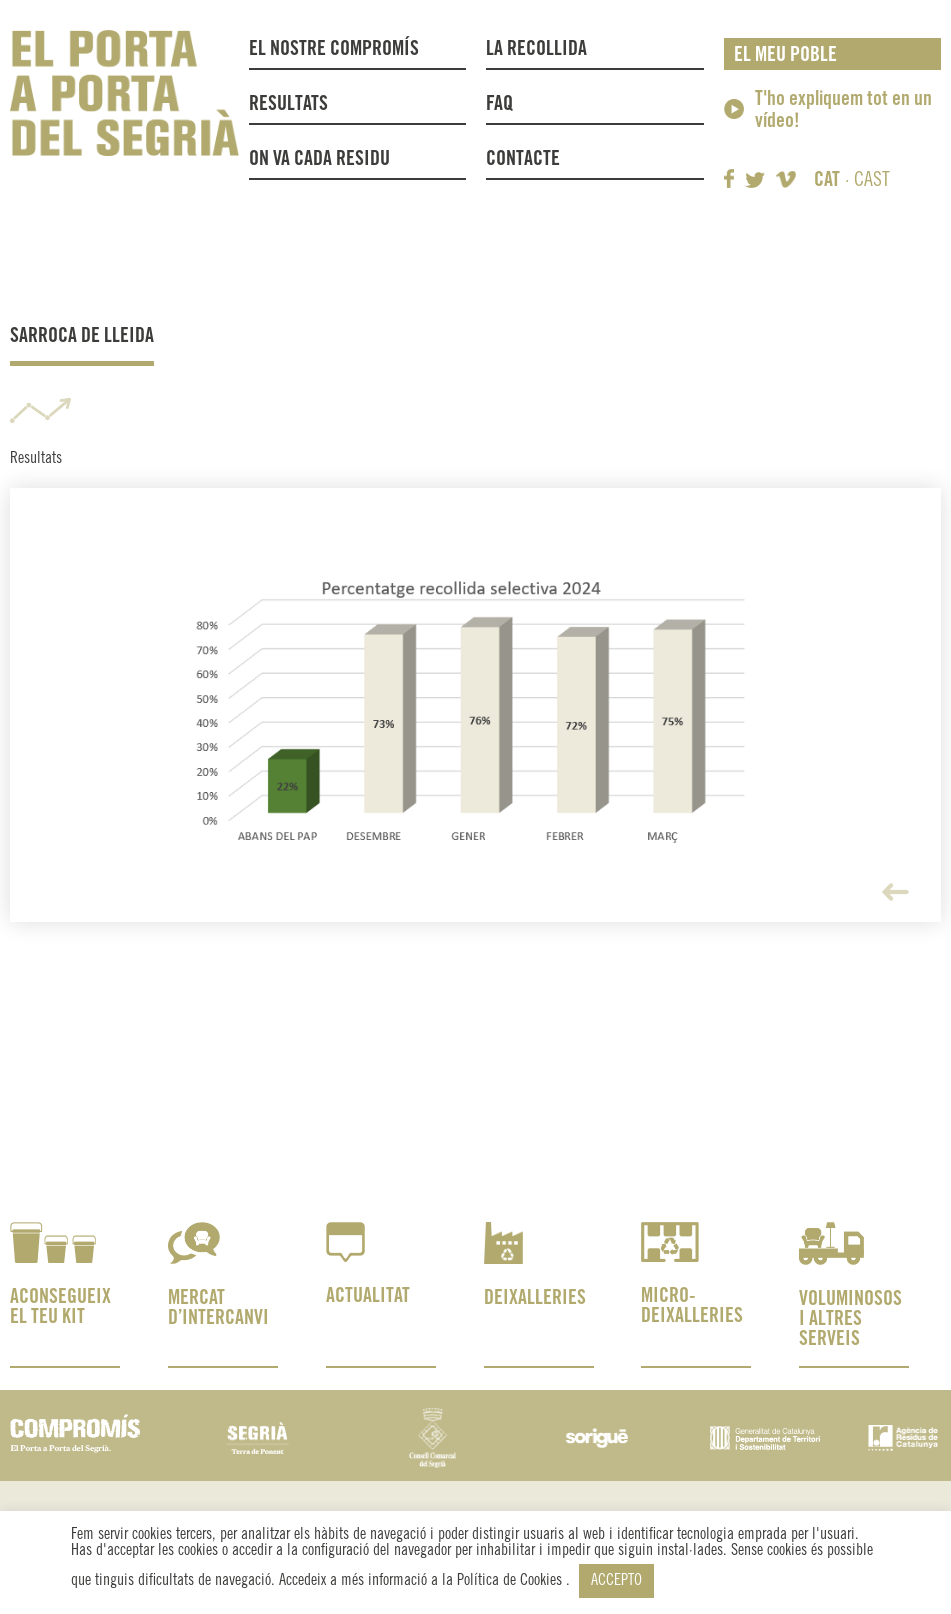  I want to click on On va cada residu, so click(319, 159).